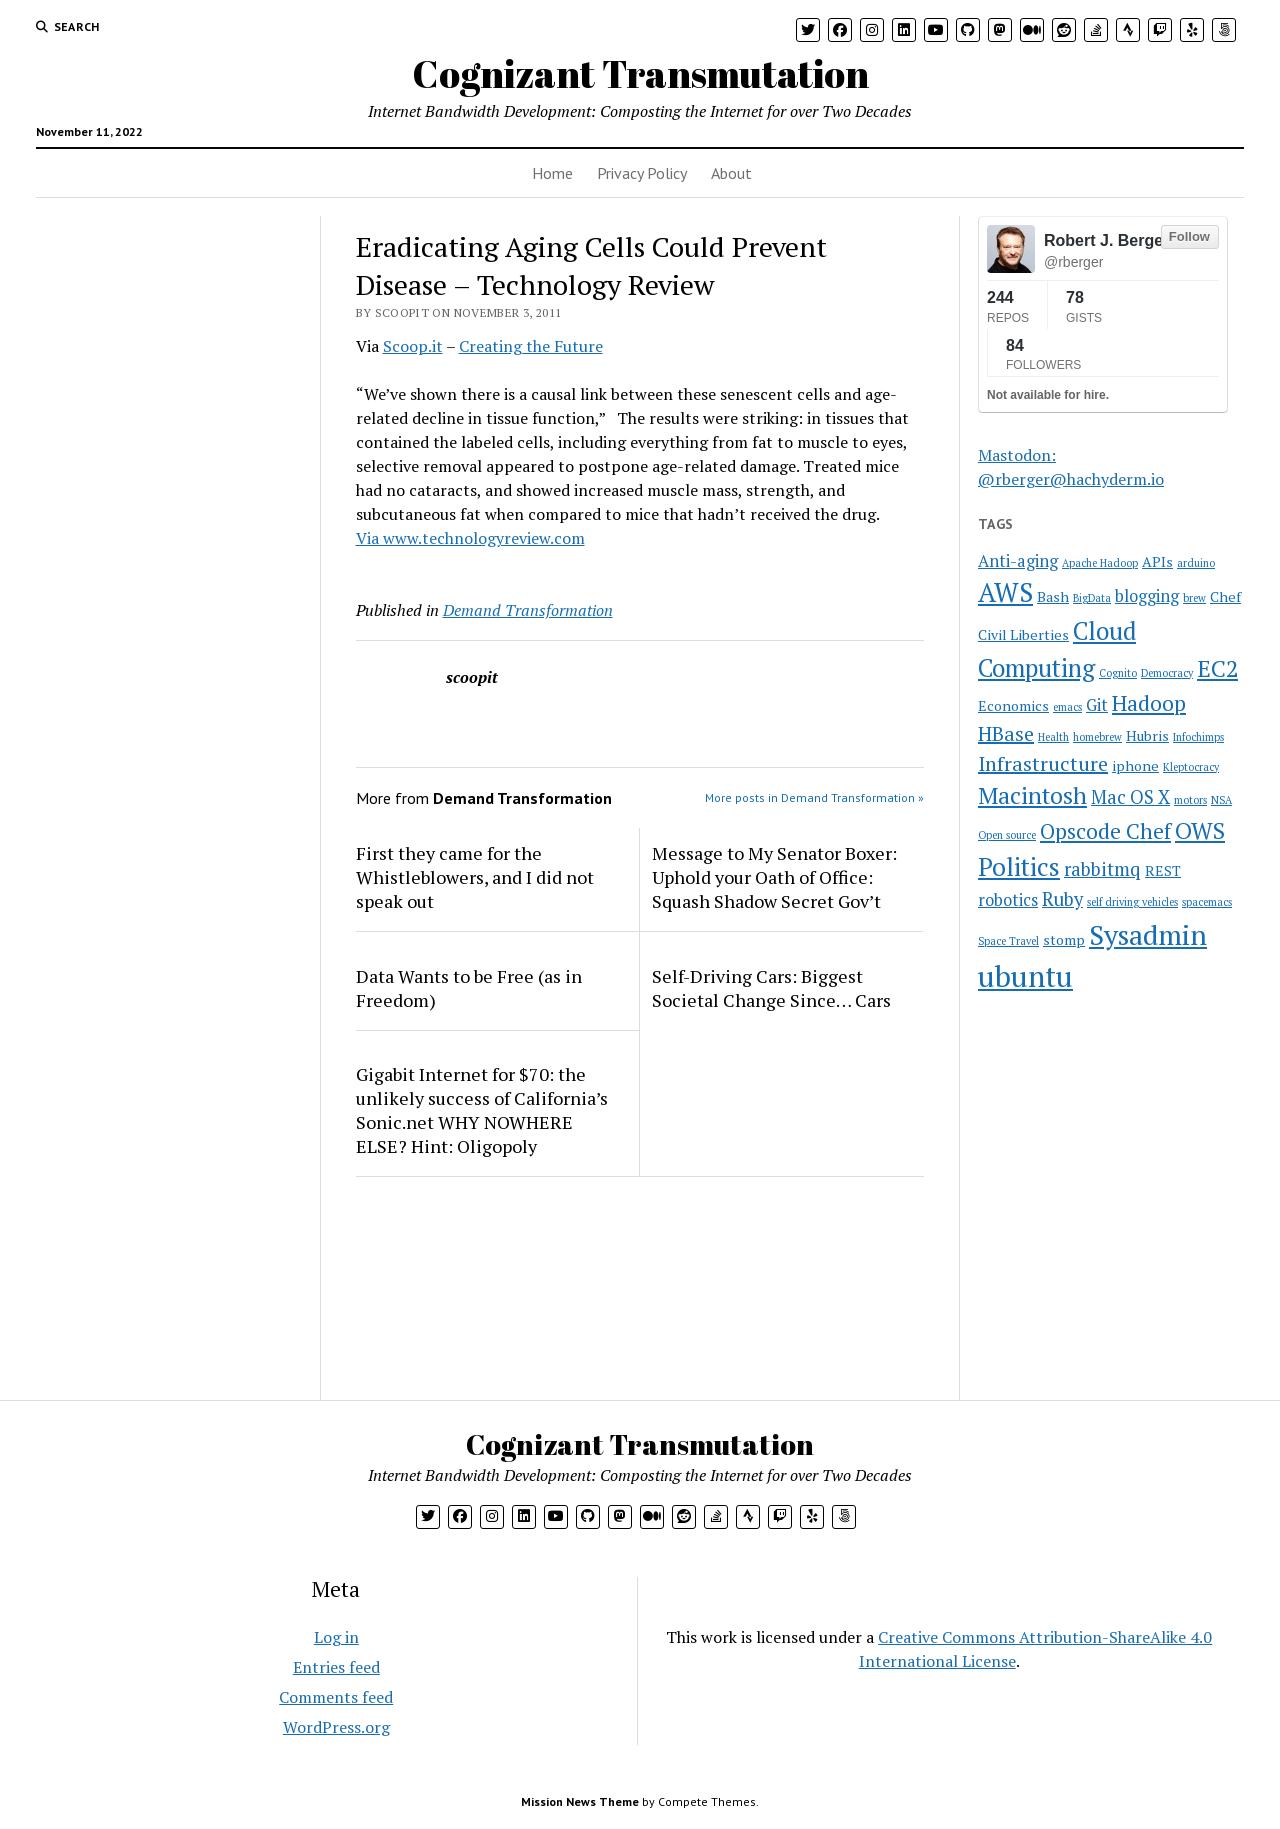 The image size is (1280, 1829). Describe the element at coordinates (1006, 733) in the screenshot. I see `HBase [HBase (5 items)]` at that location.